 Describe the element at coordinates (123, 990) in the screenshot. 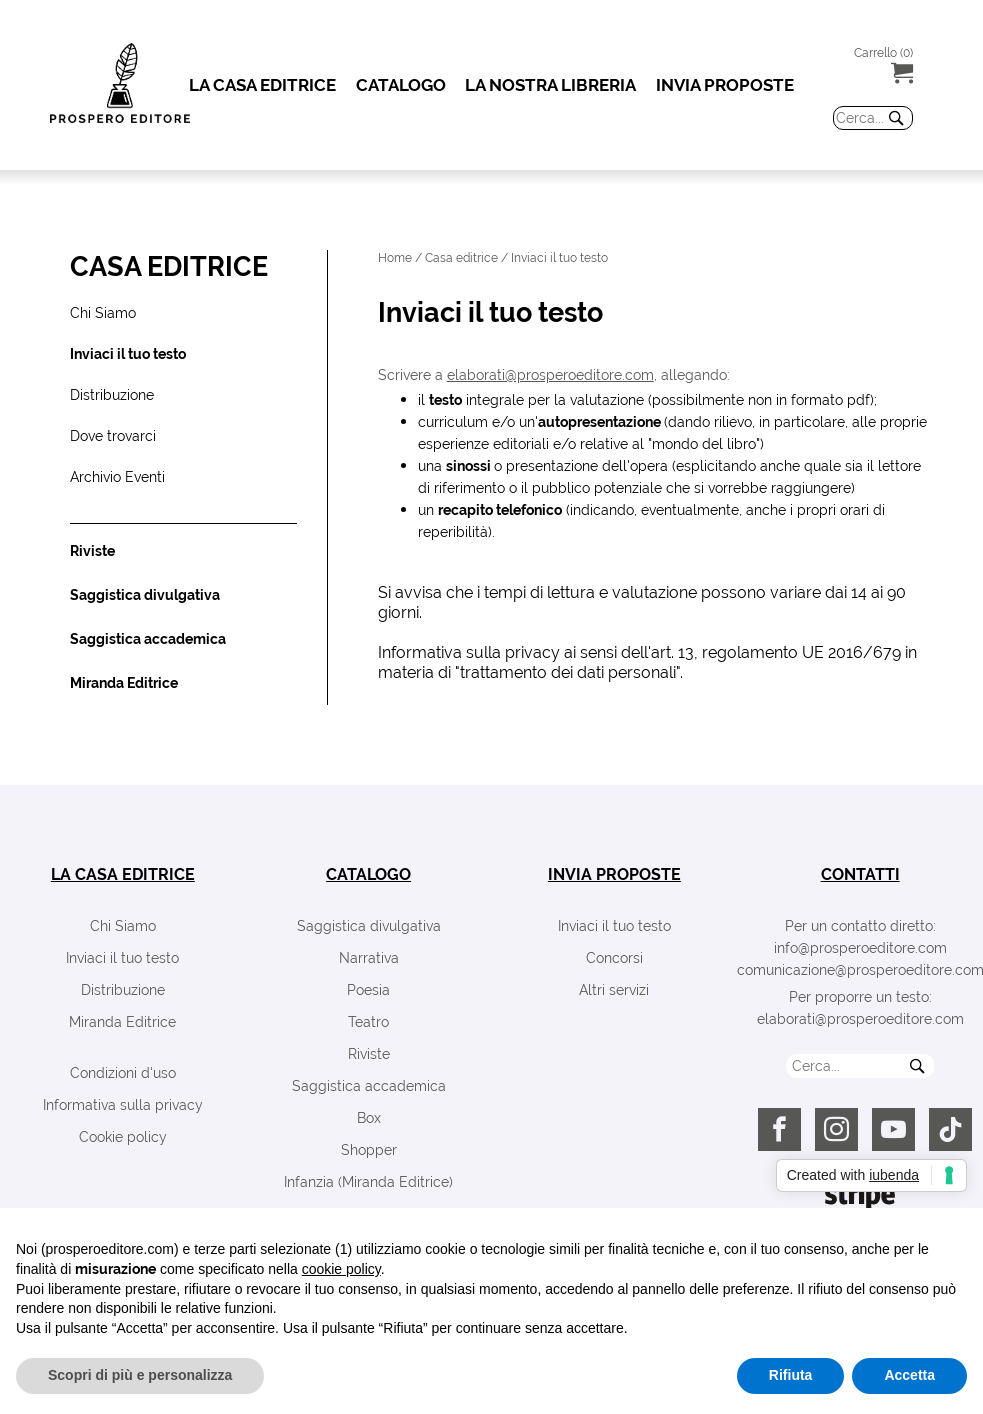

I see `Distribuzione` at that location.